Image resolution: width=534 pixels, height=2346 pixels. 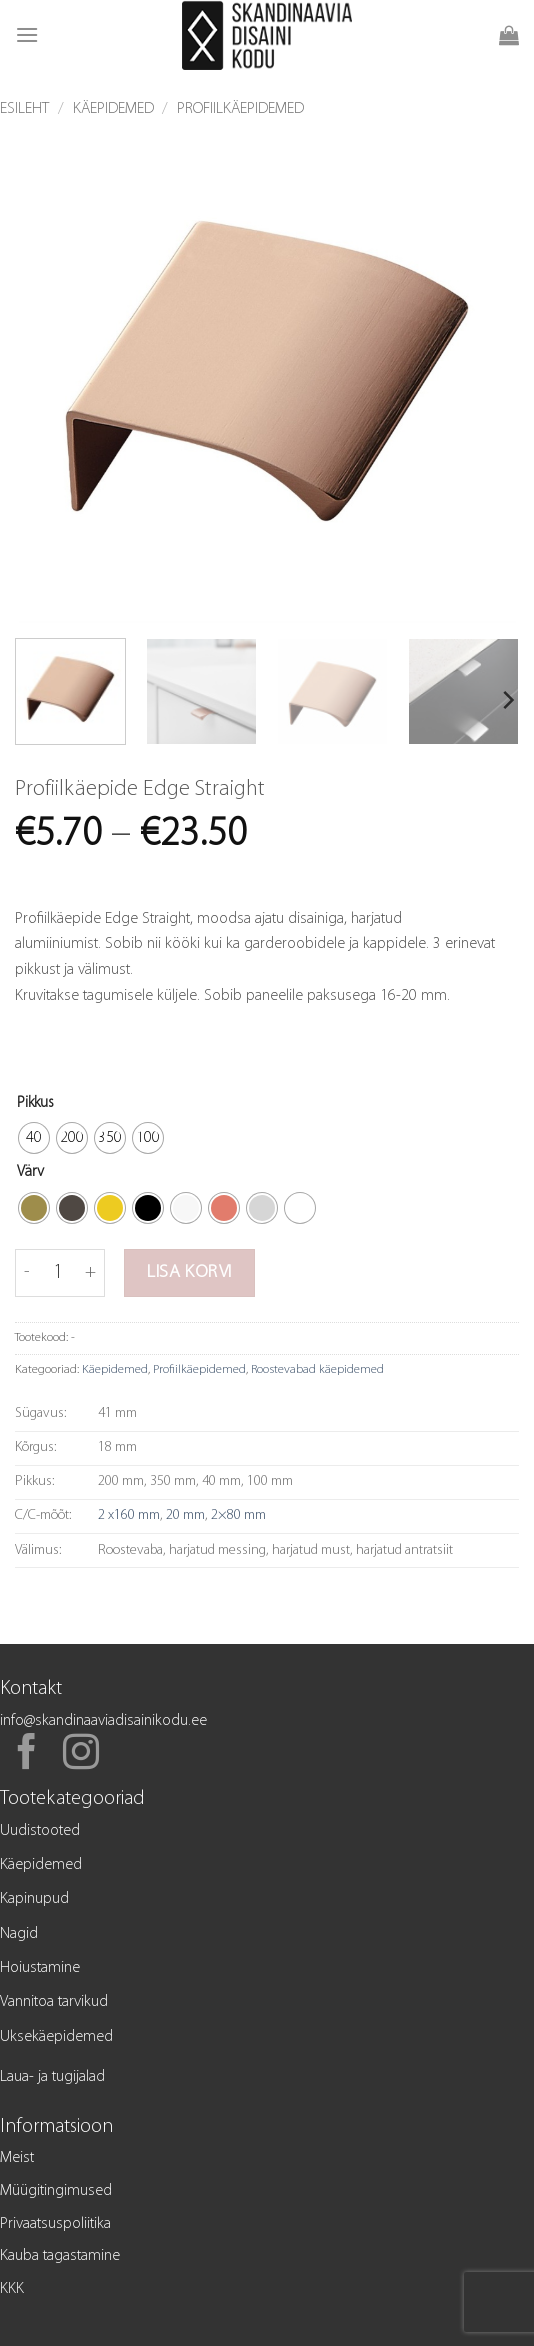 What do you see at coordinates (19, 1934) in the screenshot?
I see `Nagid` at bounding box center [19, 1934].